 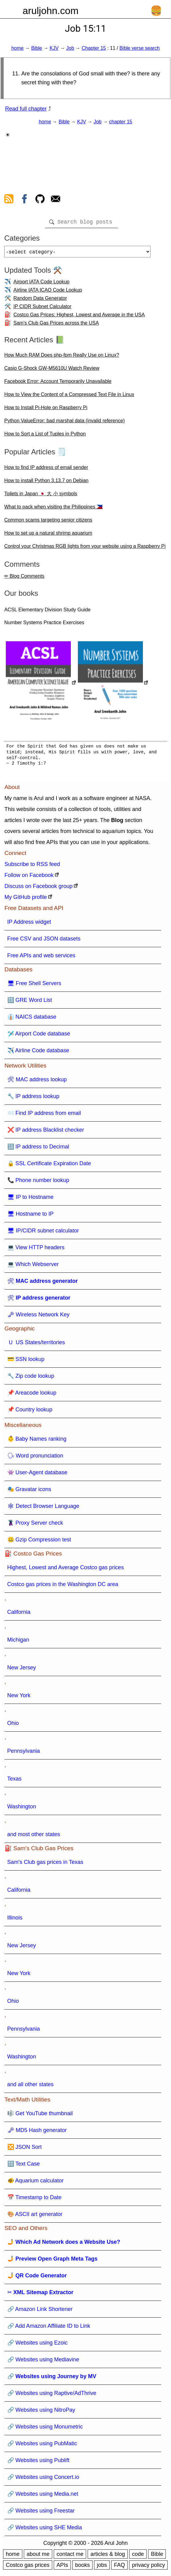 I want to click on 🤐 Gzip Compression test, so click(x=39, y=1542).